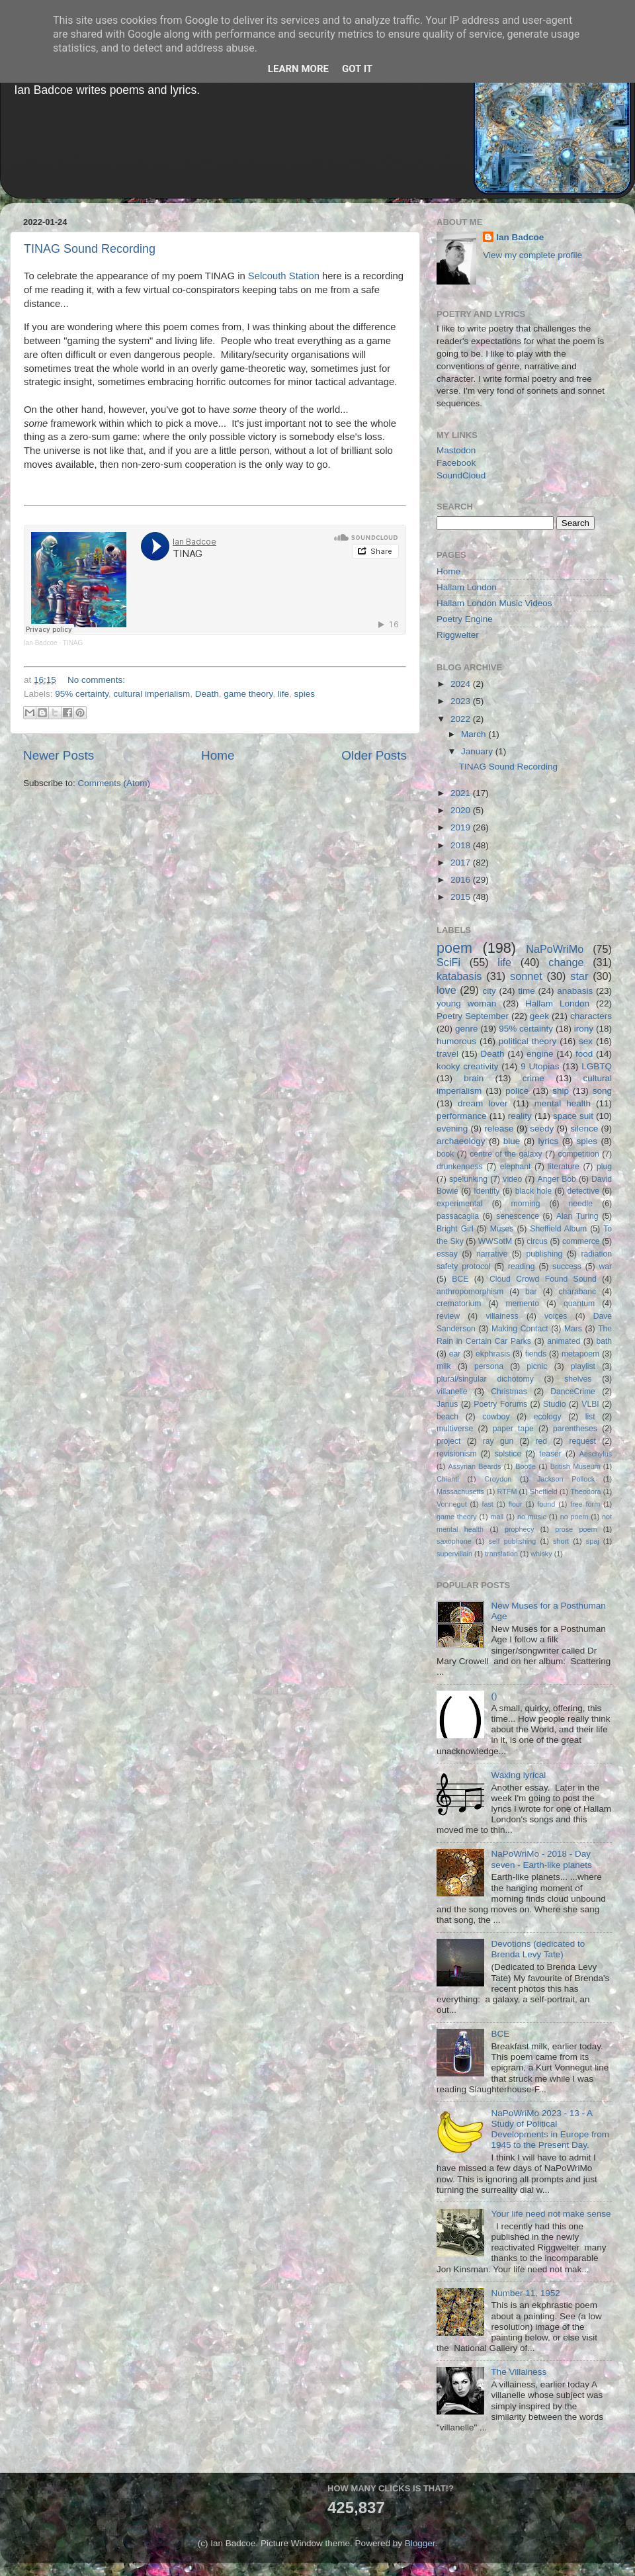 The height and width of the screenshot is (2576, 635). I want to click on Got it, so click(357, 69).